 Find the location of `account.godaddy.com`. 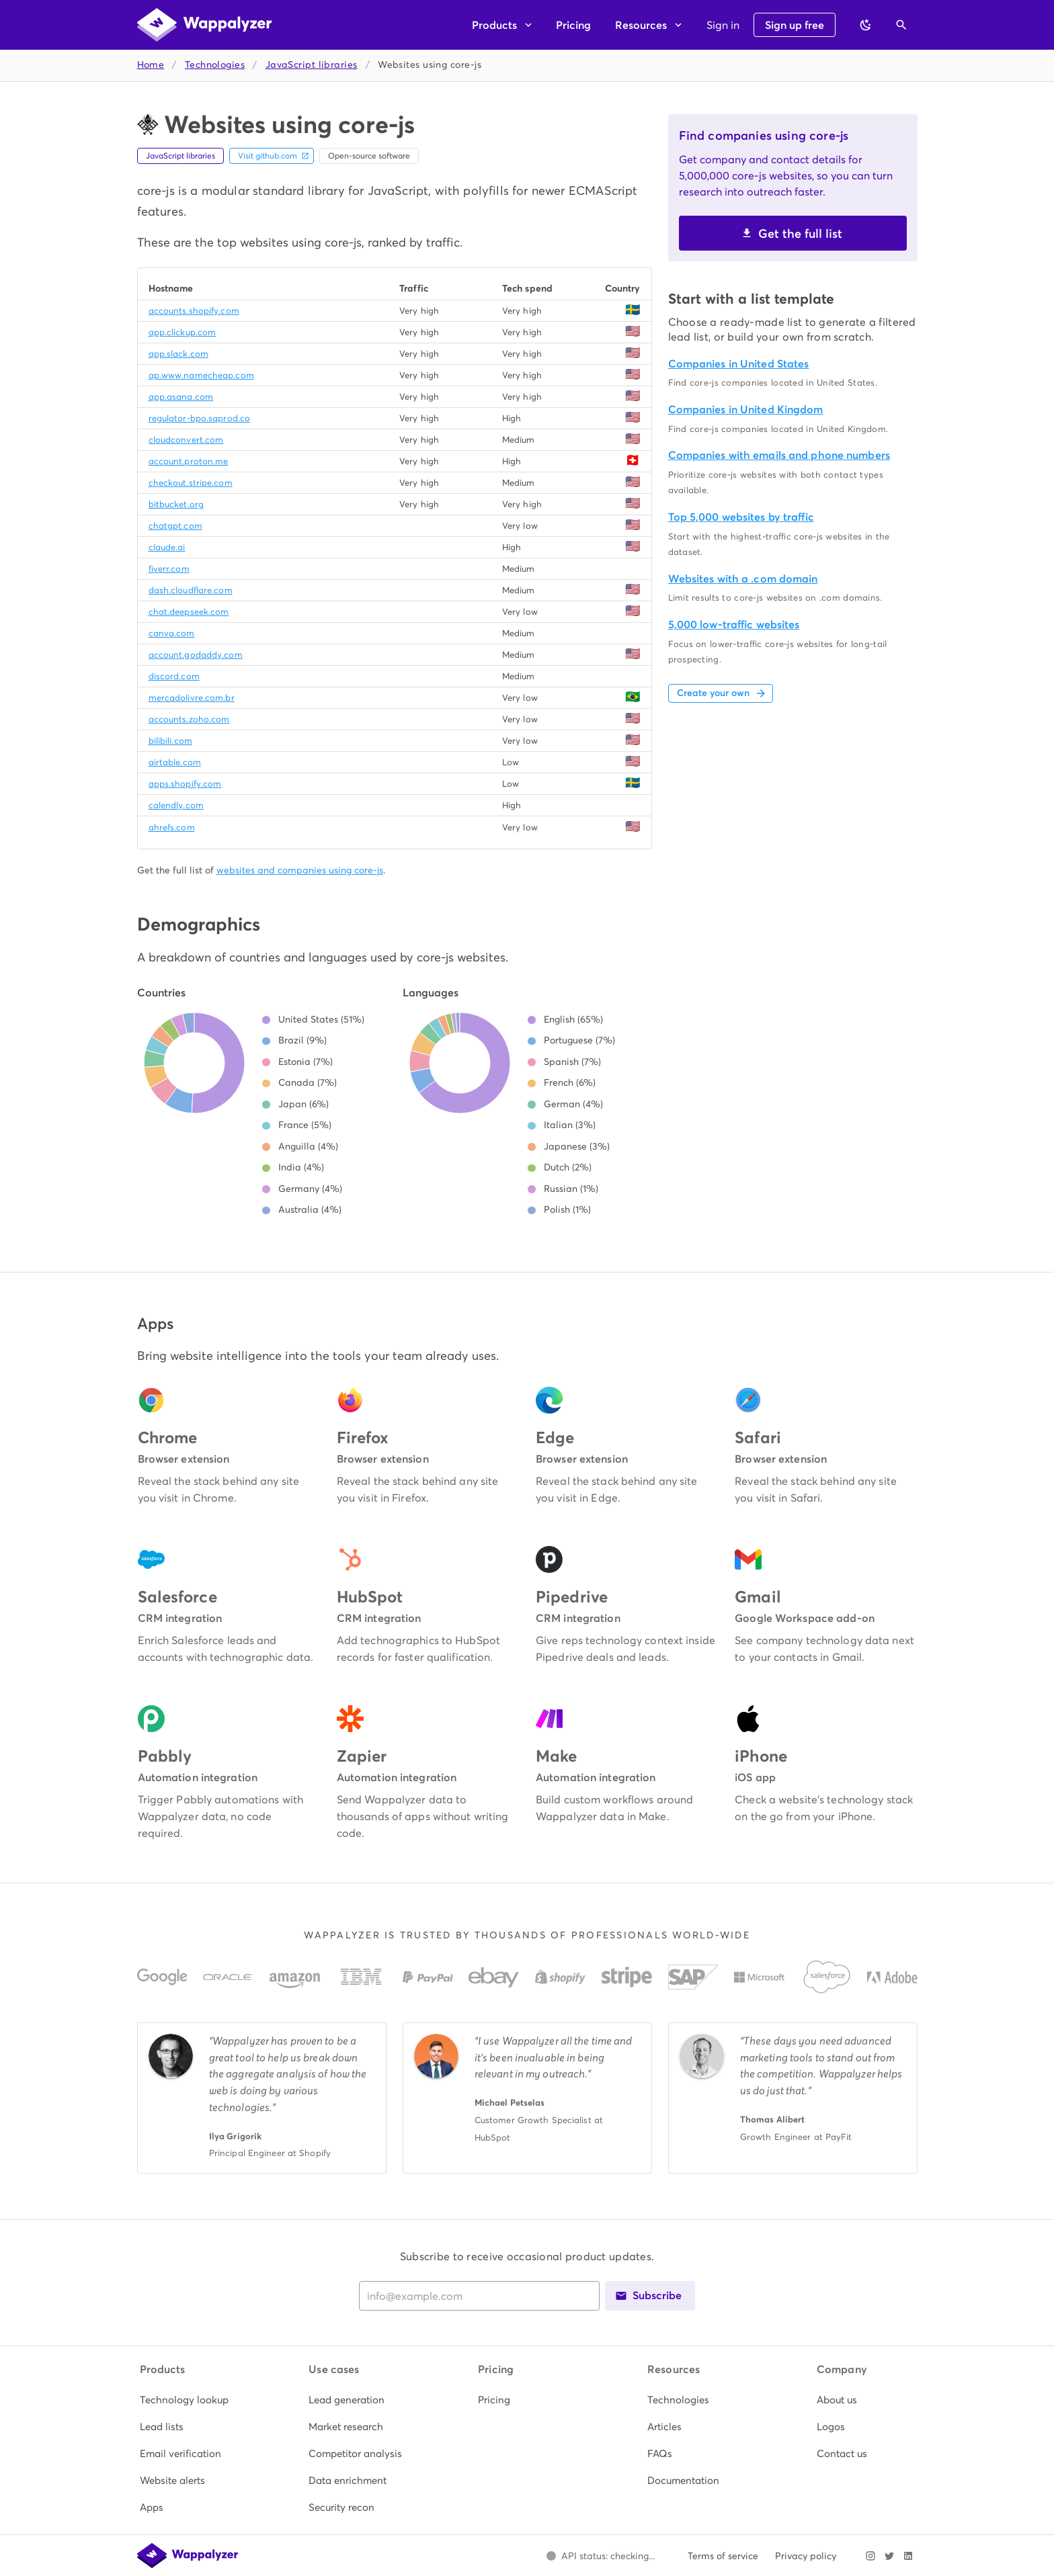

account.godaddy.com is located at coordinates (196, 655).